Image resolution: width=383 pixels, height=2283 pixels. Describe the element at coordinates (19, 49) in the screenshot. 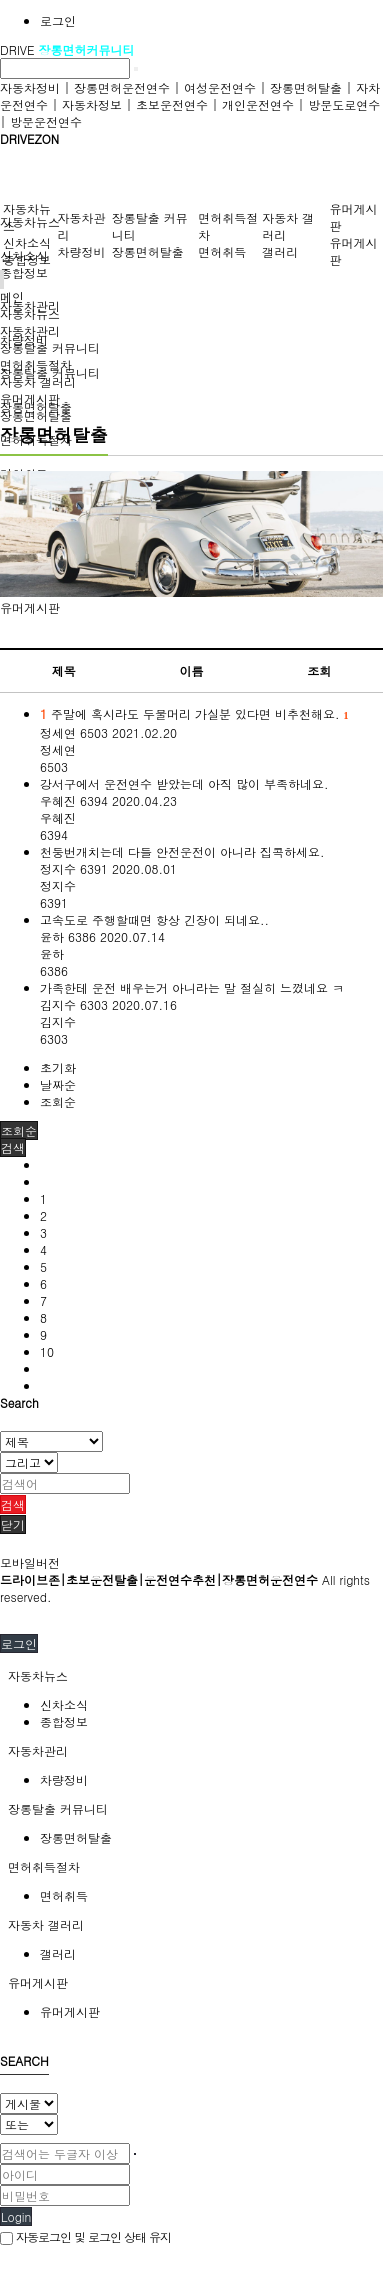

I see `DRIVE` at that location.